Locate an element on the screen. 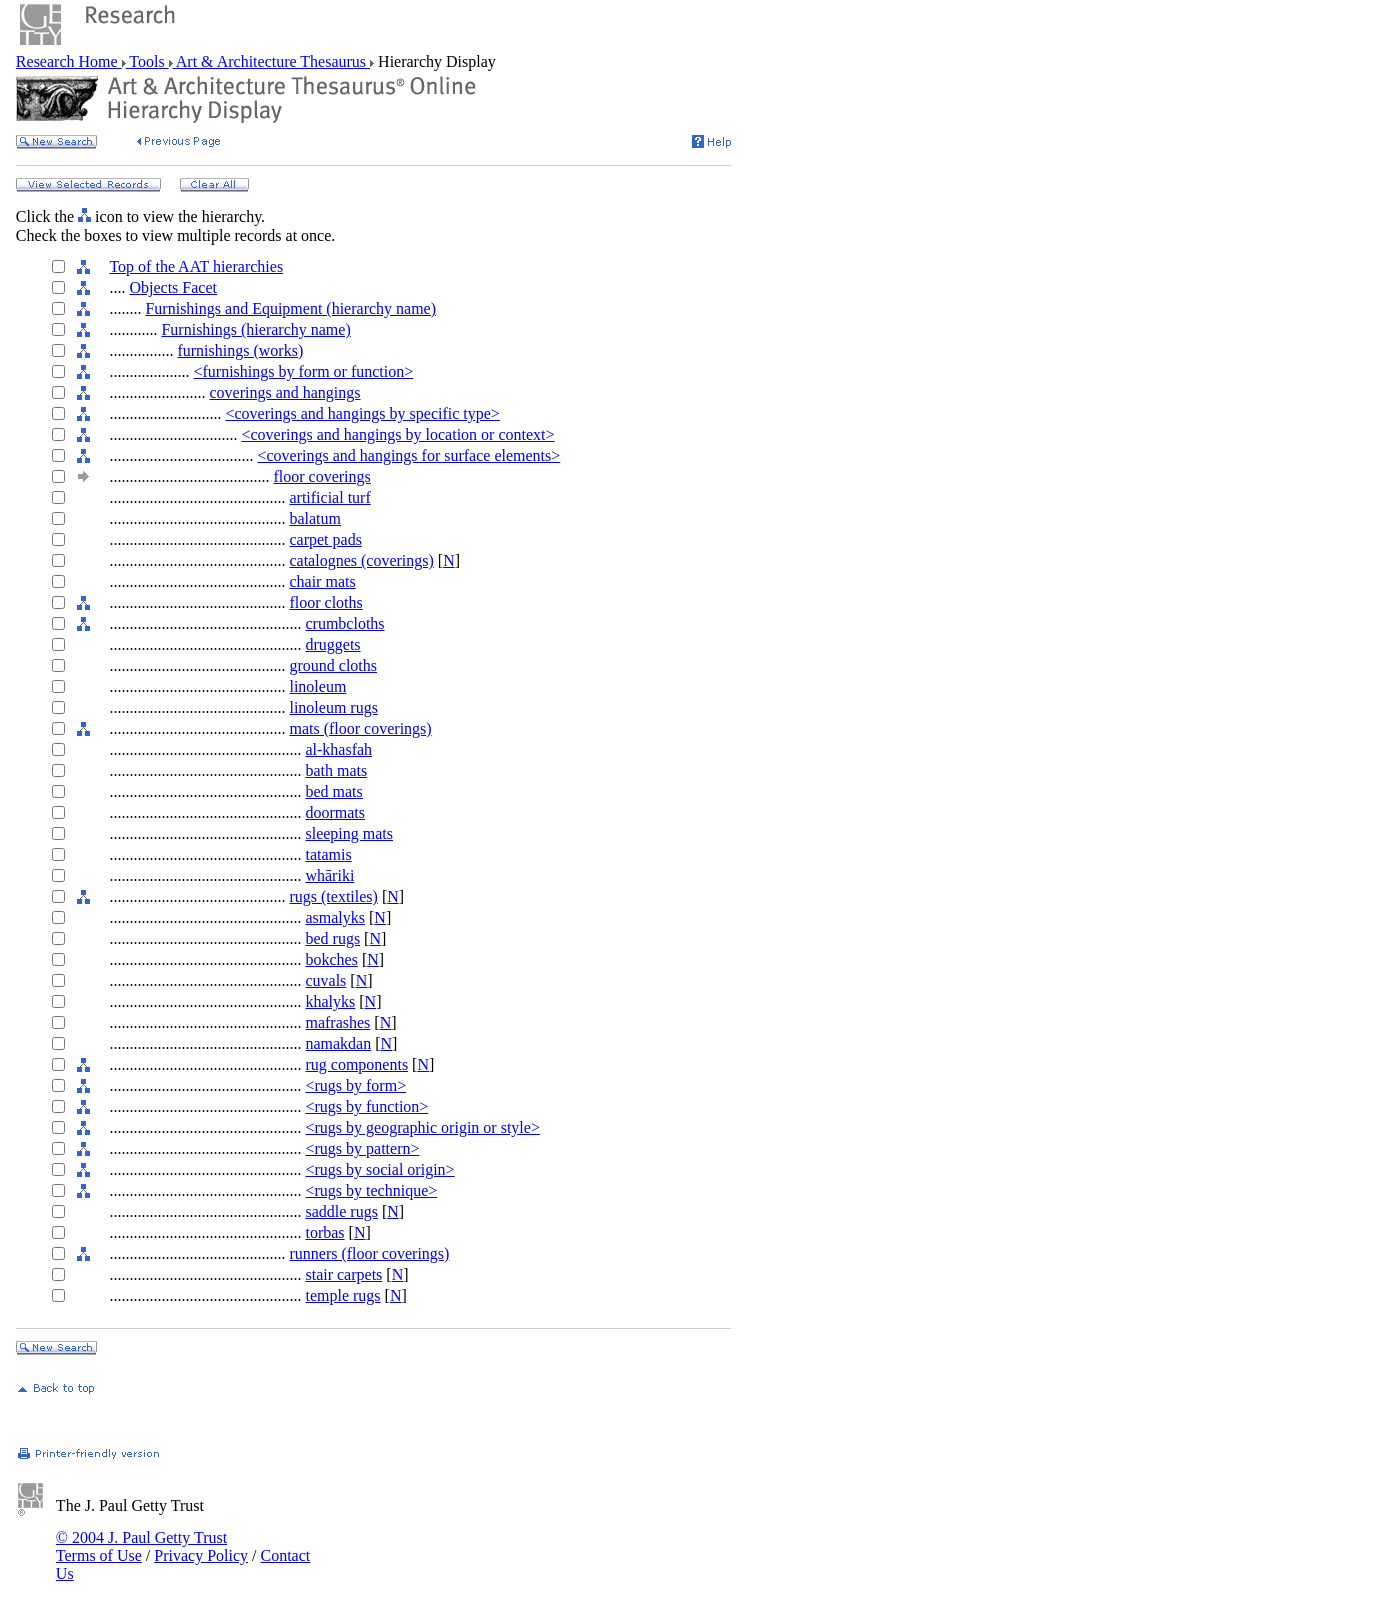 The height and width of the screenshot is (1620, 1376). coverings and hangings is located at coordinates (284, 392).